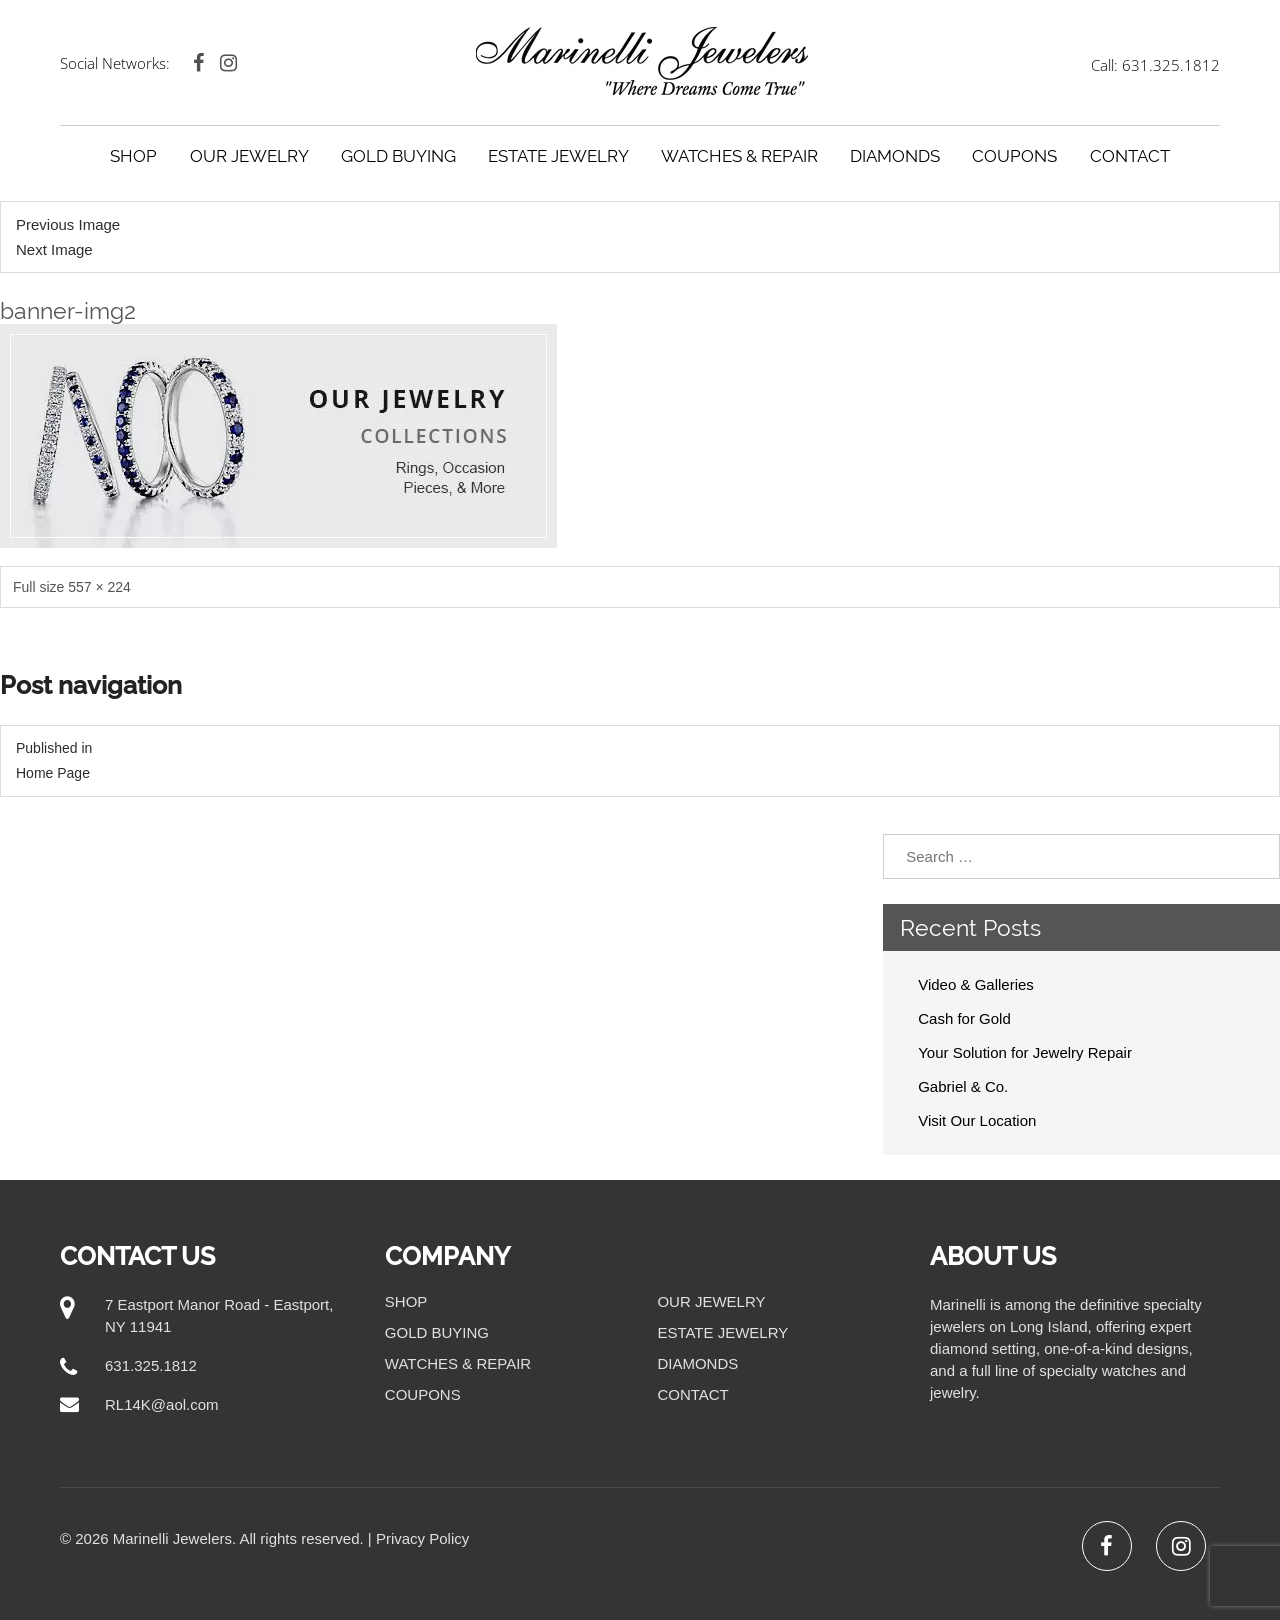 The image size is (1280, 1620). I want to click on Gabriel & Co., so click(963, 1086).